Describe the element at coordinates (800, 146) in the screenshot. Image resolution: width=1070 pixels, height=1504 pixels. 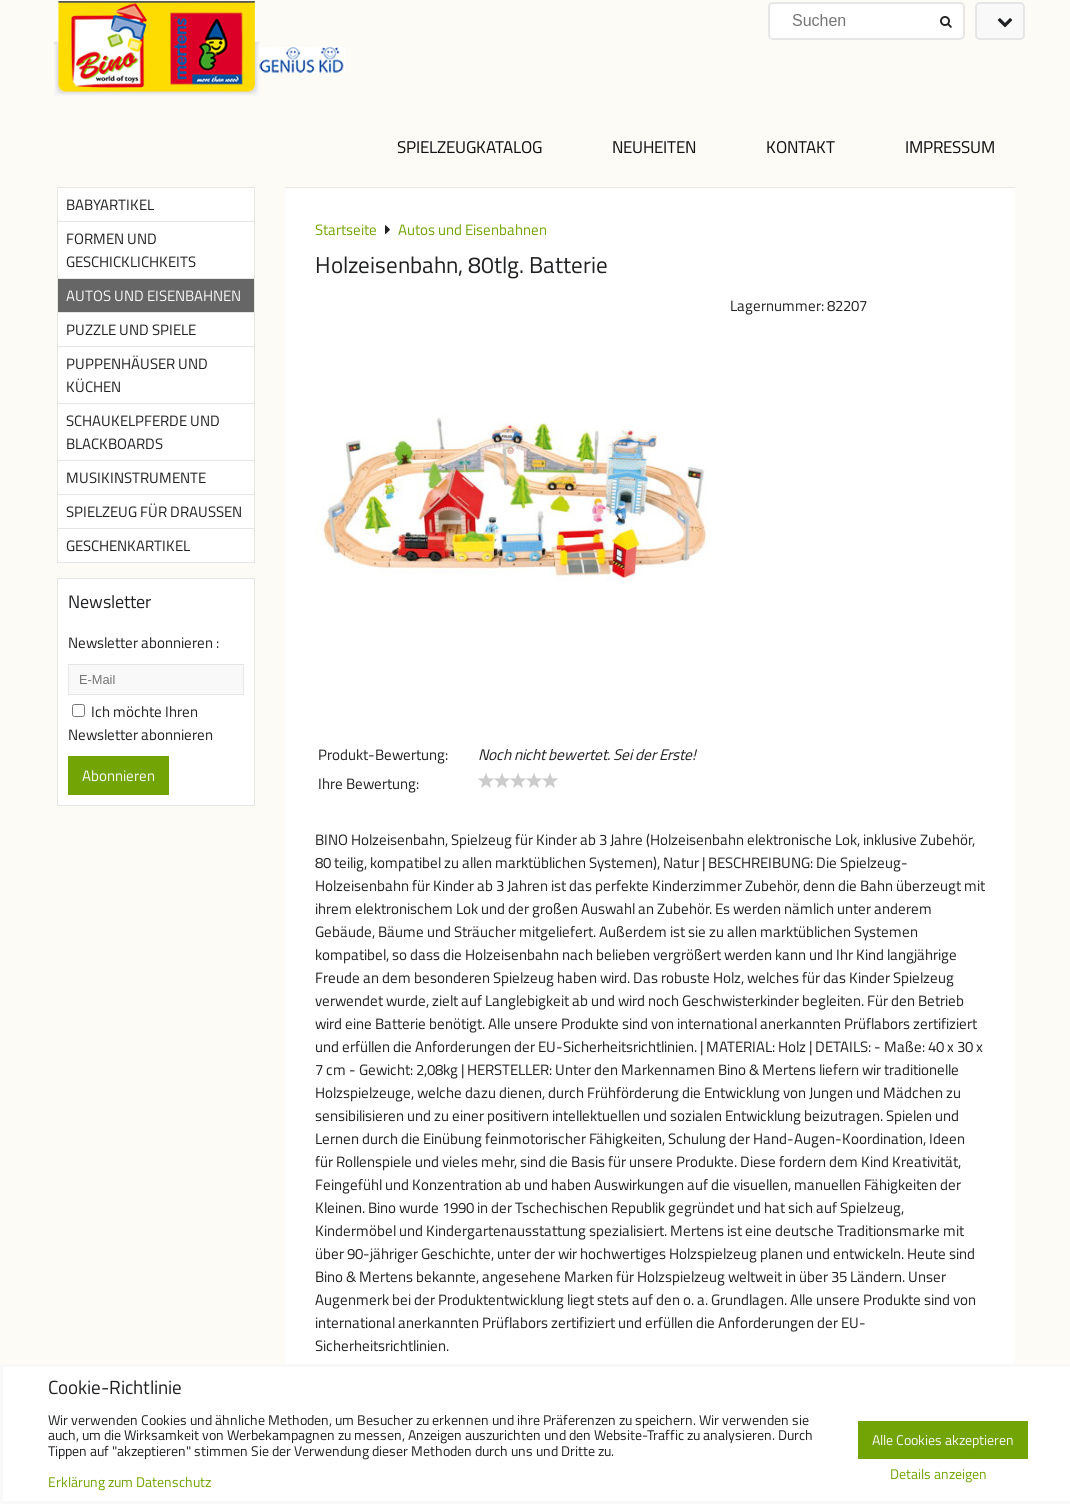
I see `Kontakt` at that location.